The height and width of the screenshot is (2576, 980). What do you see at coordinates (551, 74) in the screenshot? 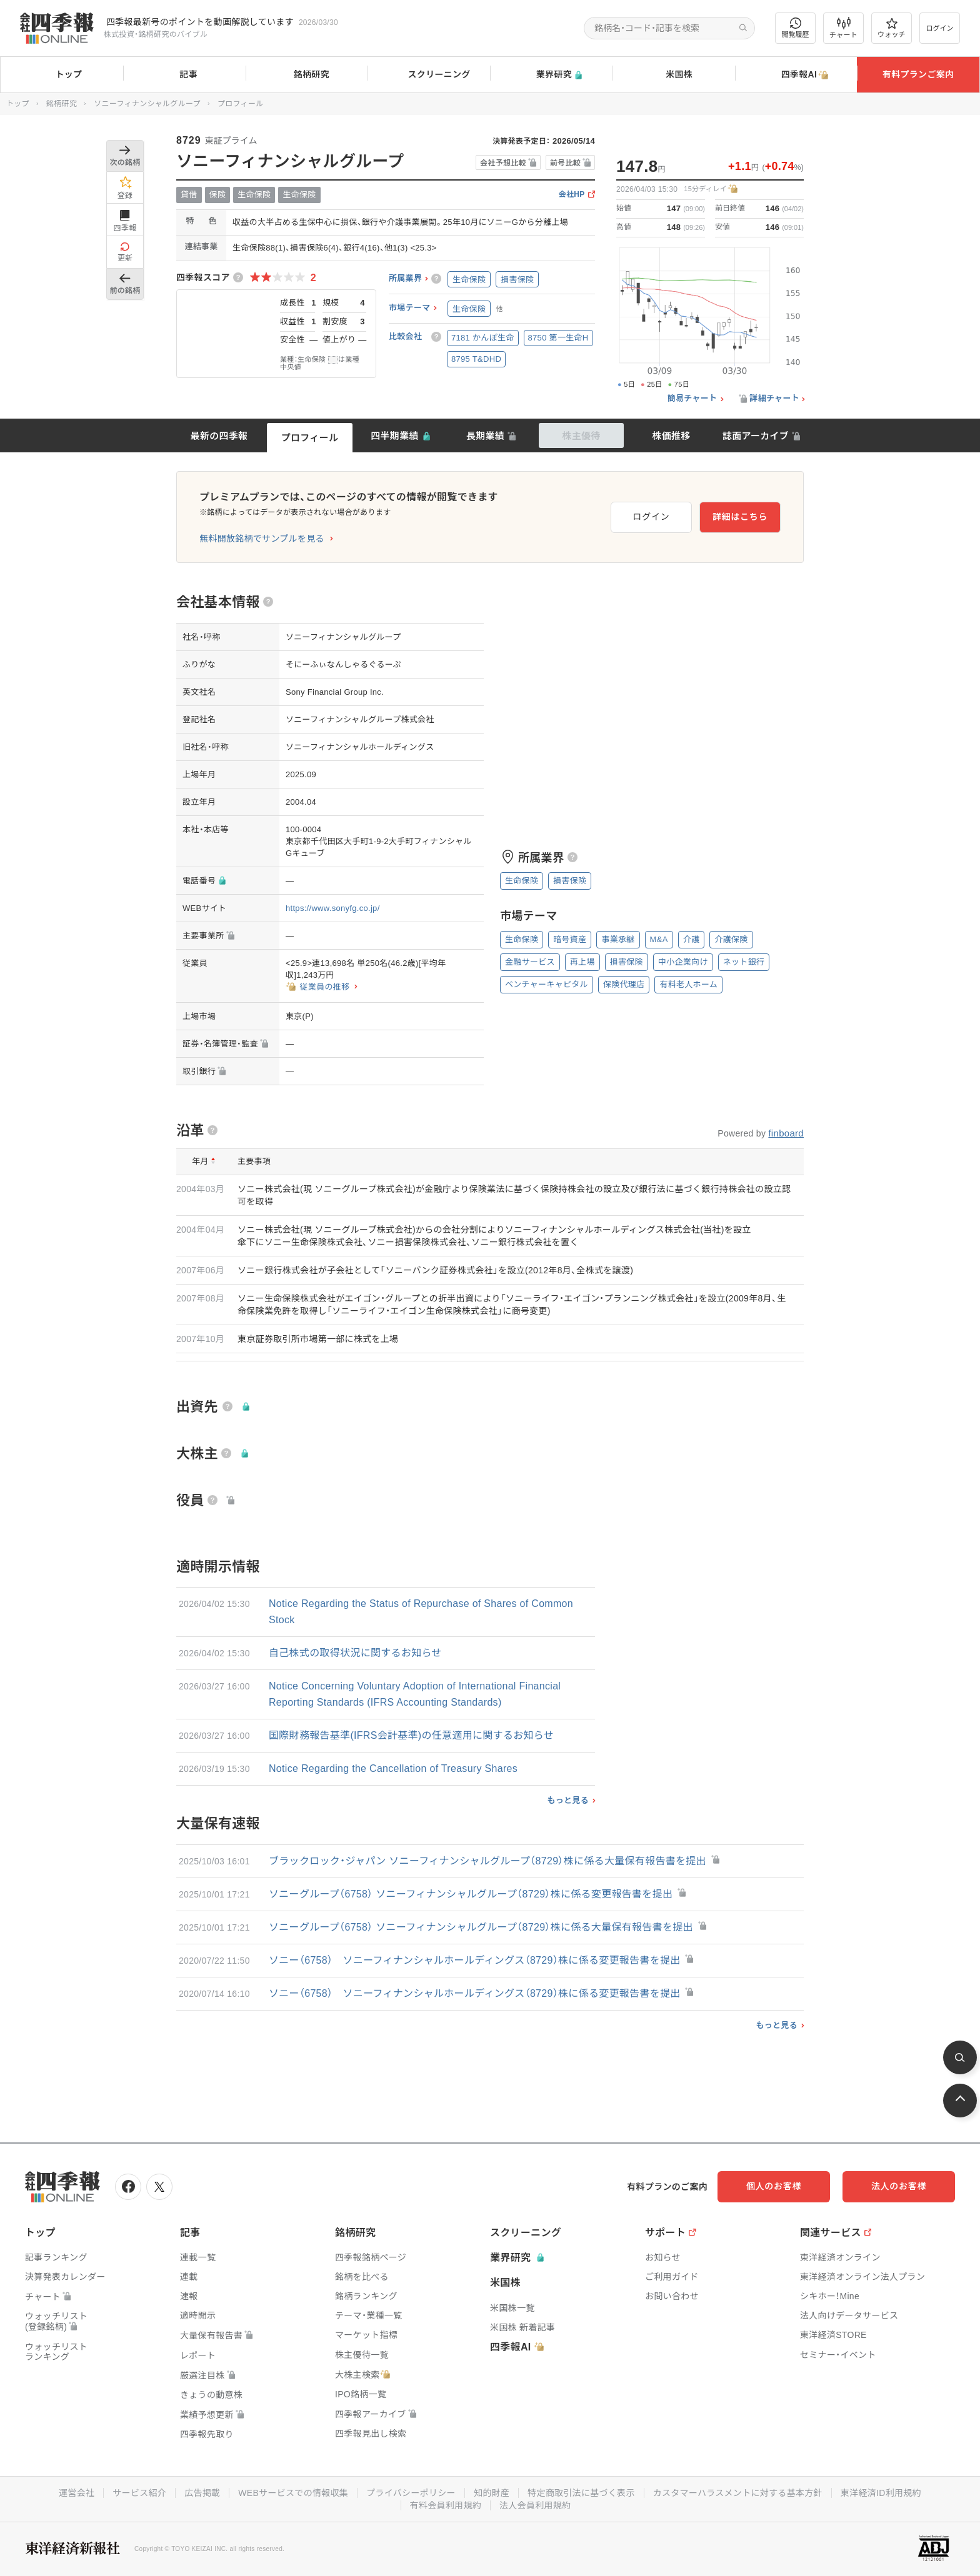
I see `業界研究` at bounding box center [551, 74].